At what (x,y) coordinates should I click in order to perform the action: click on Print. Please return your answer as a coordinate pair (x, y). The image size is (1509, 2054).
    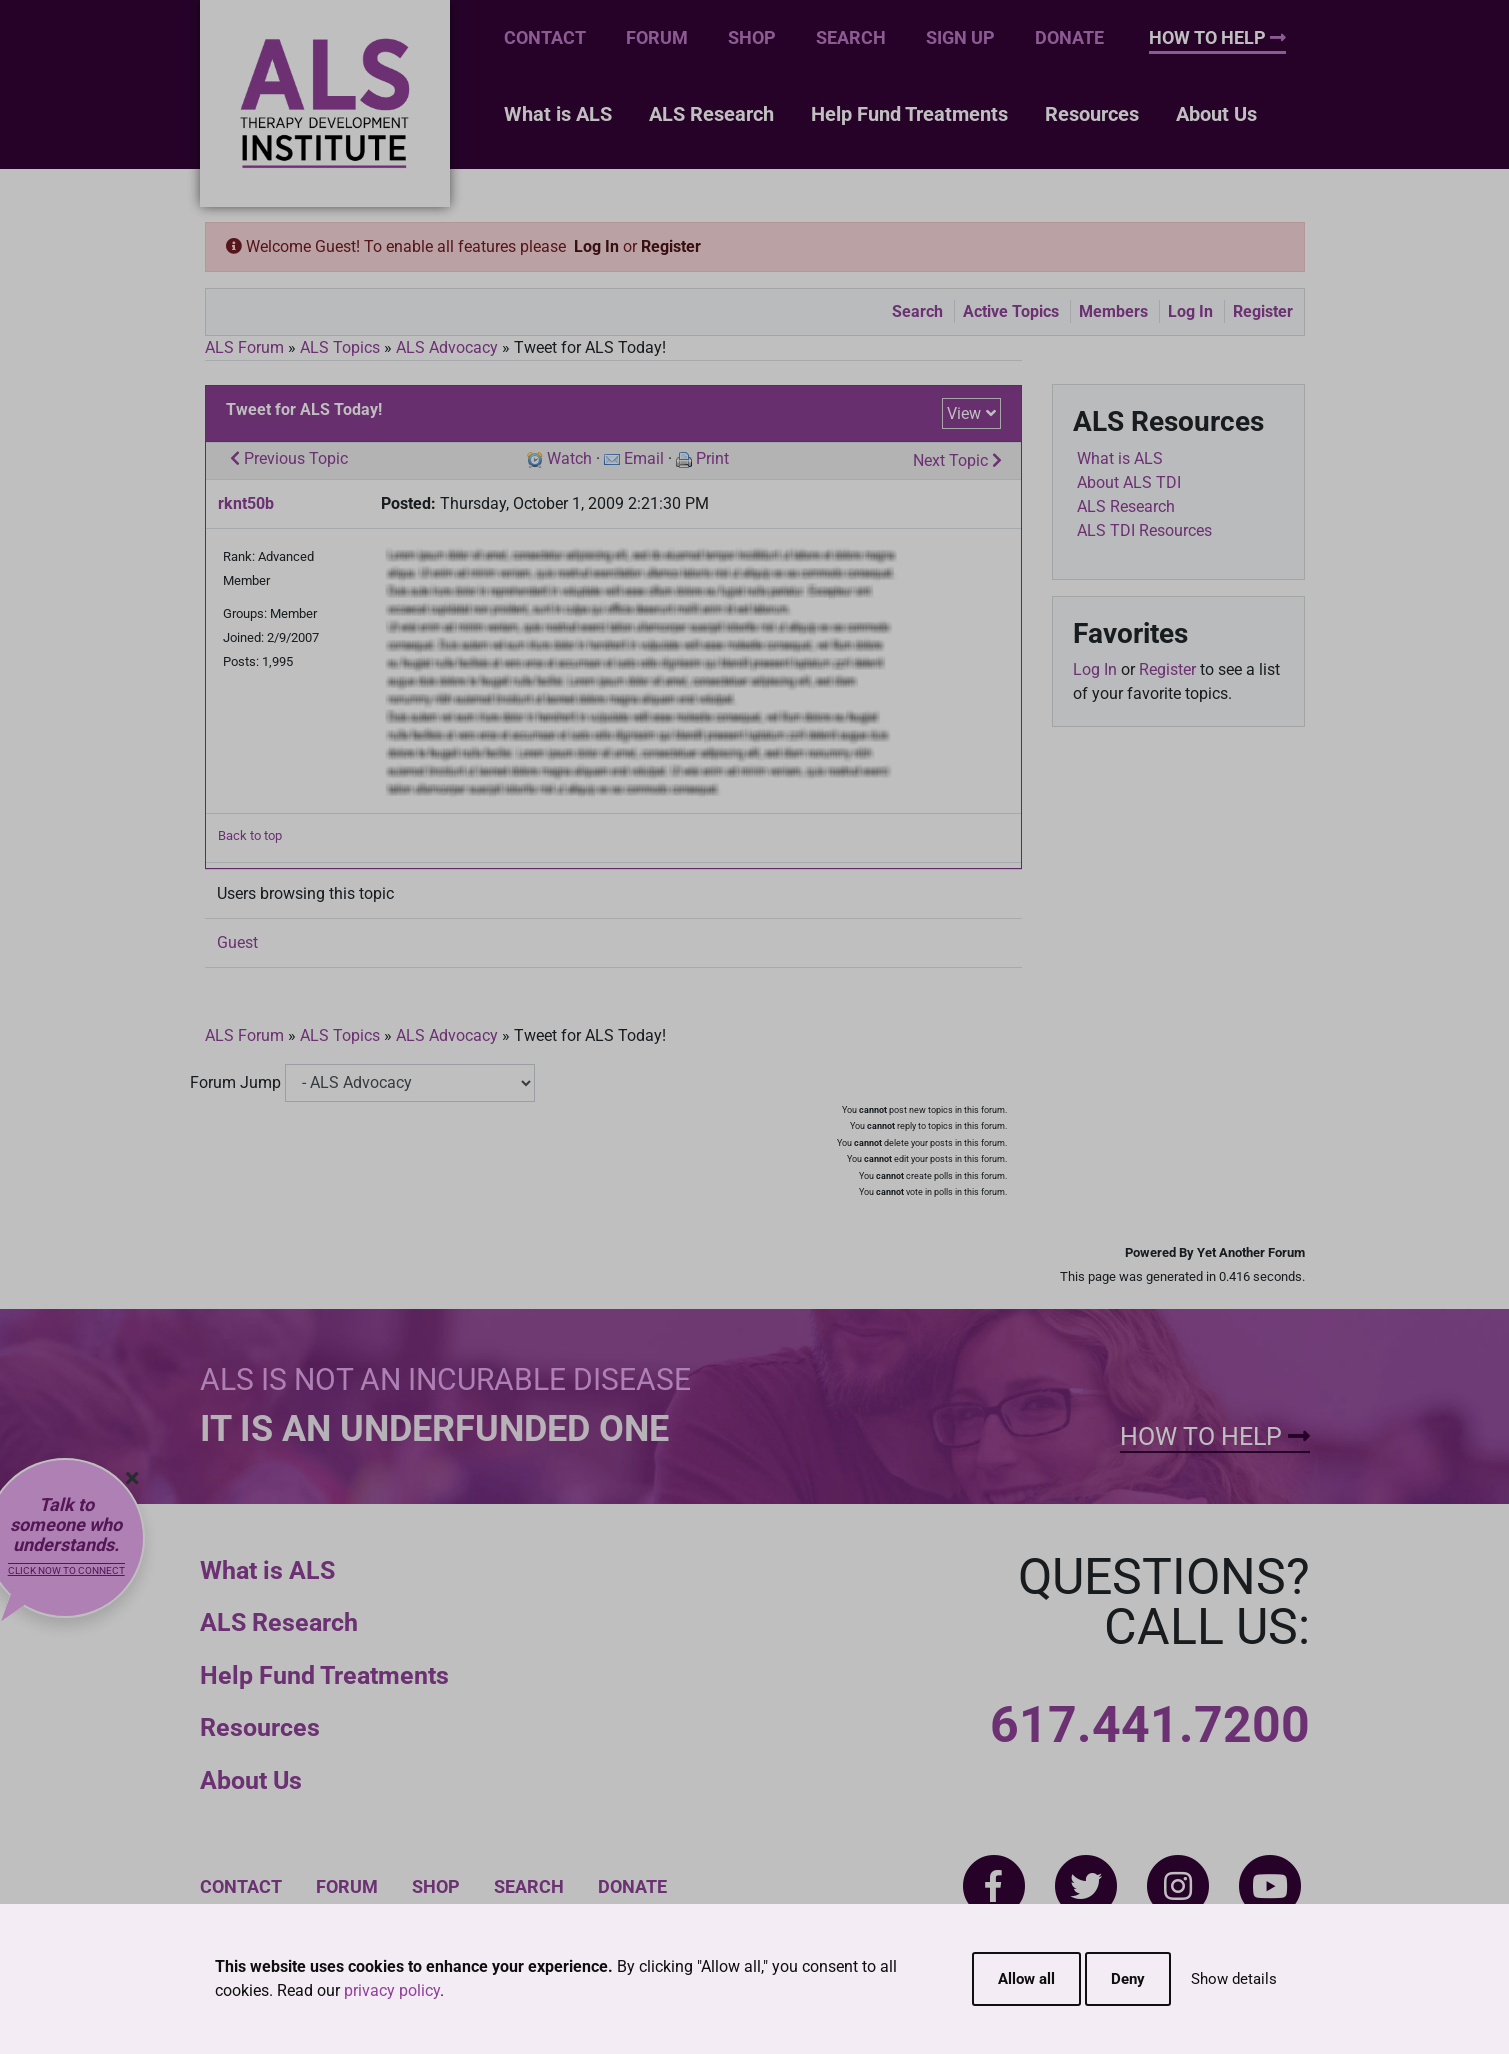
    Looking at the image, I should click on (712, 458).